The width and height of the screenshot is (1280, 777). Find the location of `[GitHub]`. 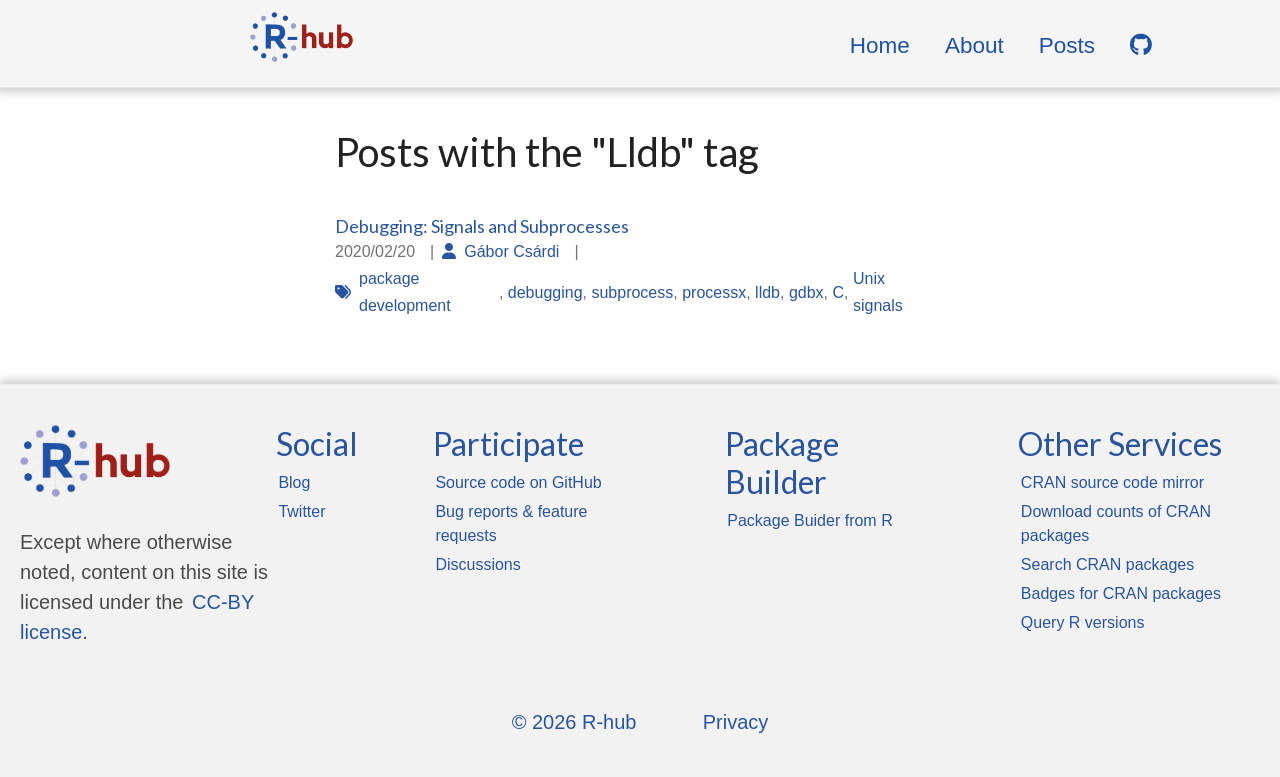

[GitHub] is located at coordinates (1141, 45).